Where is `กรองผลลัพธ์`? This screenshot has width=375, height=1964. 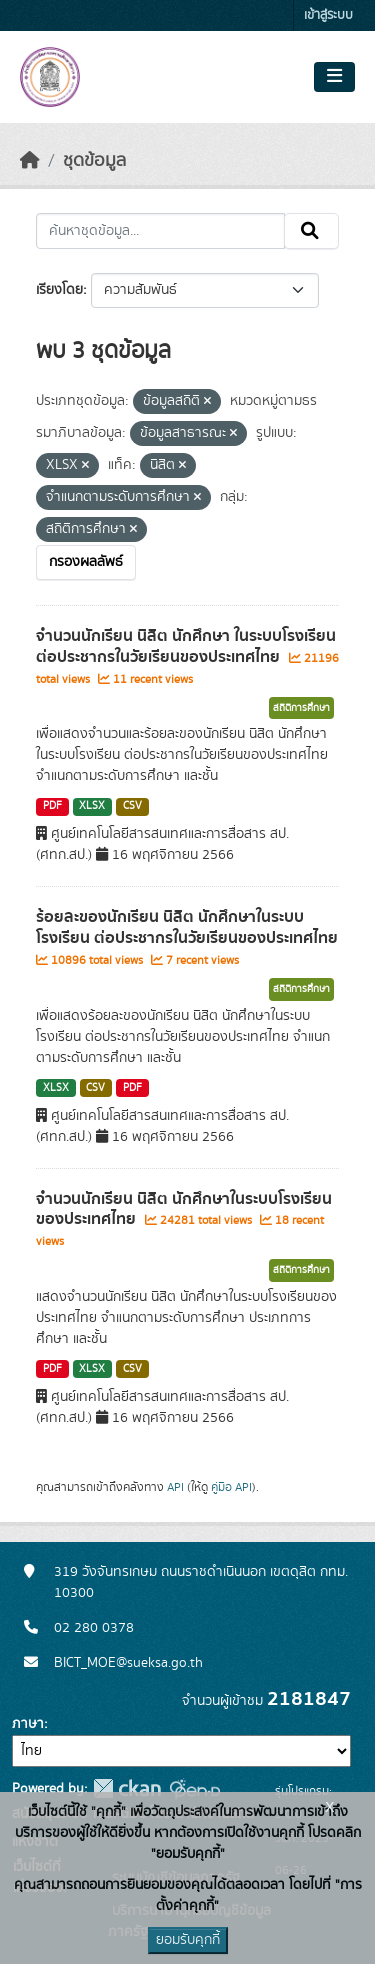 กรองผลลัพธ์ is located at coordinates (86, 562).